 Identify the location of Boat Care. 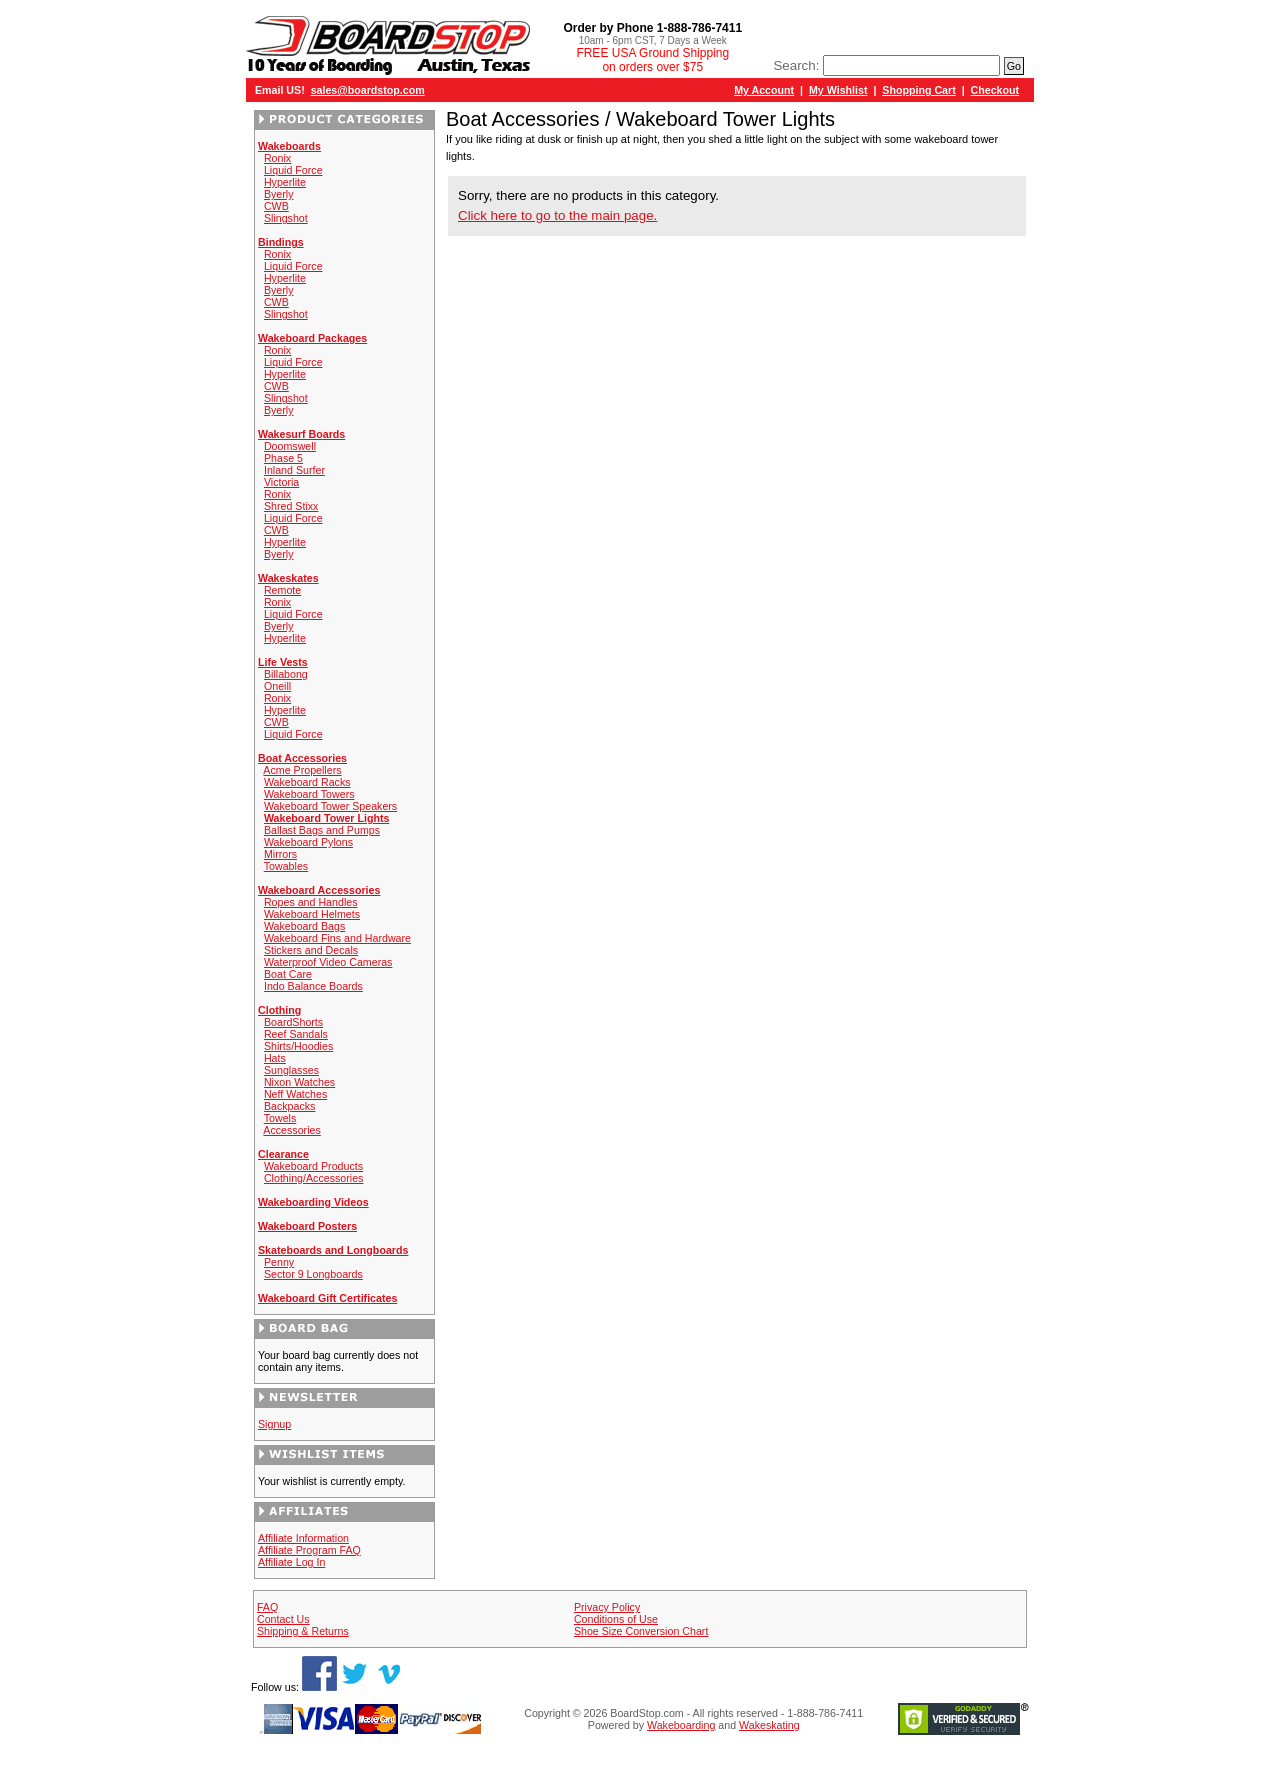
(288, 974).